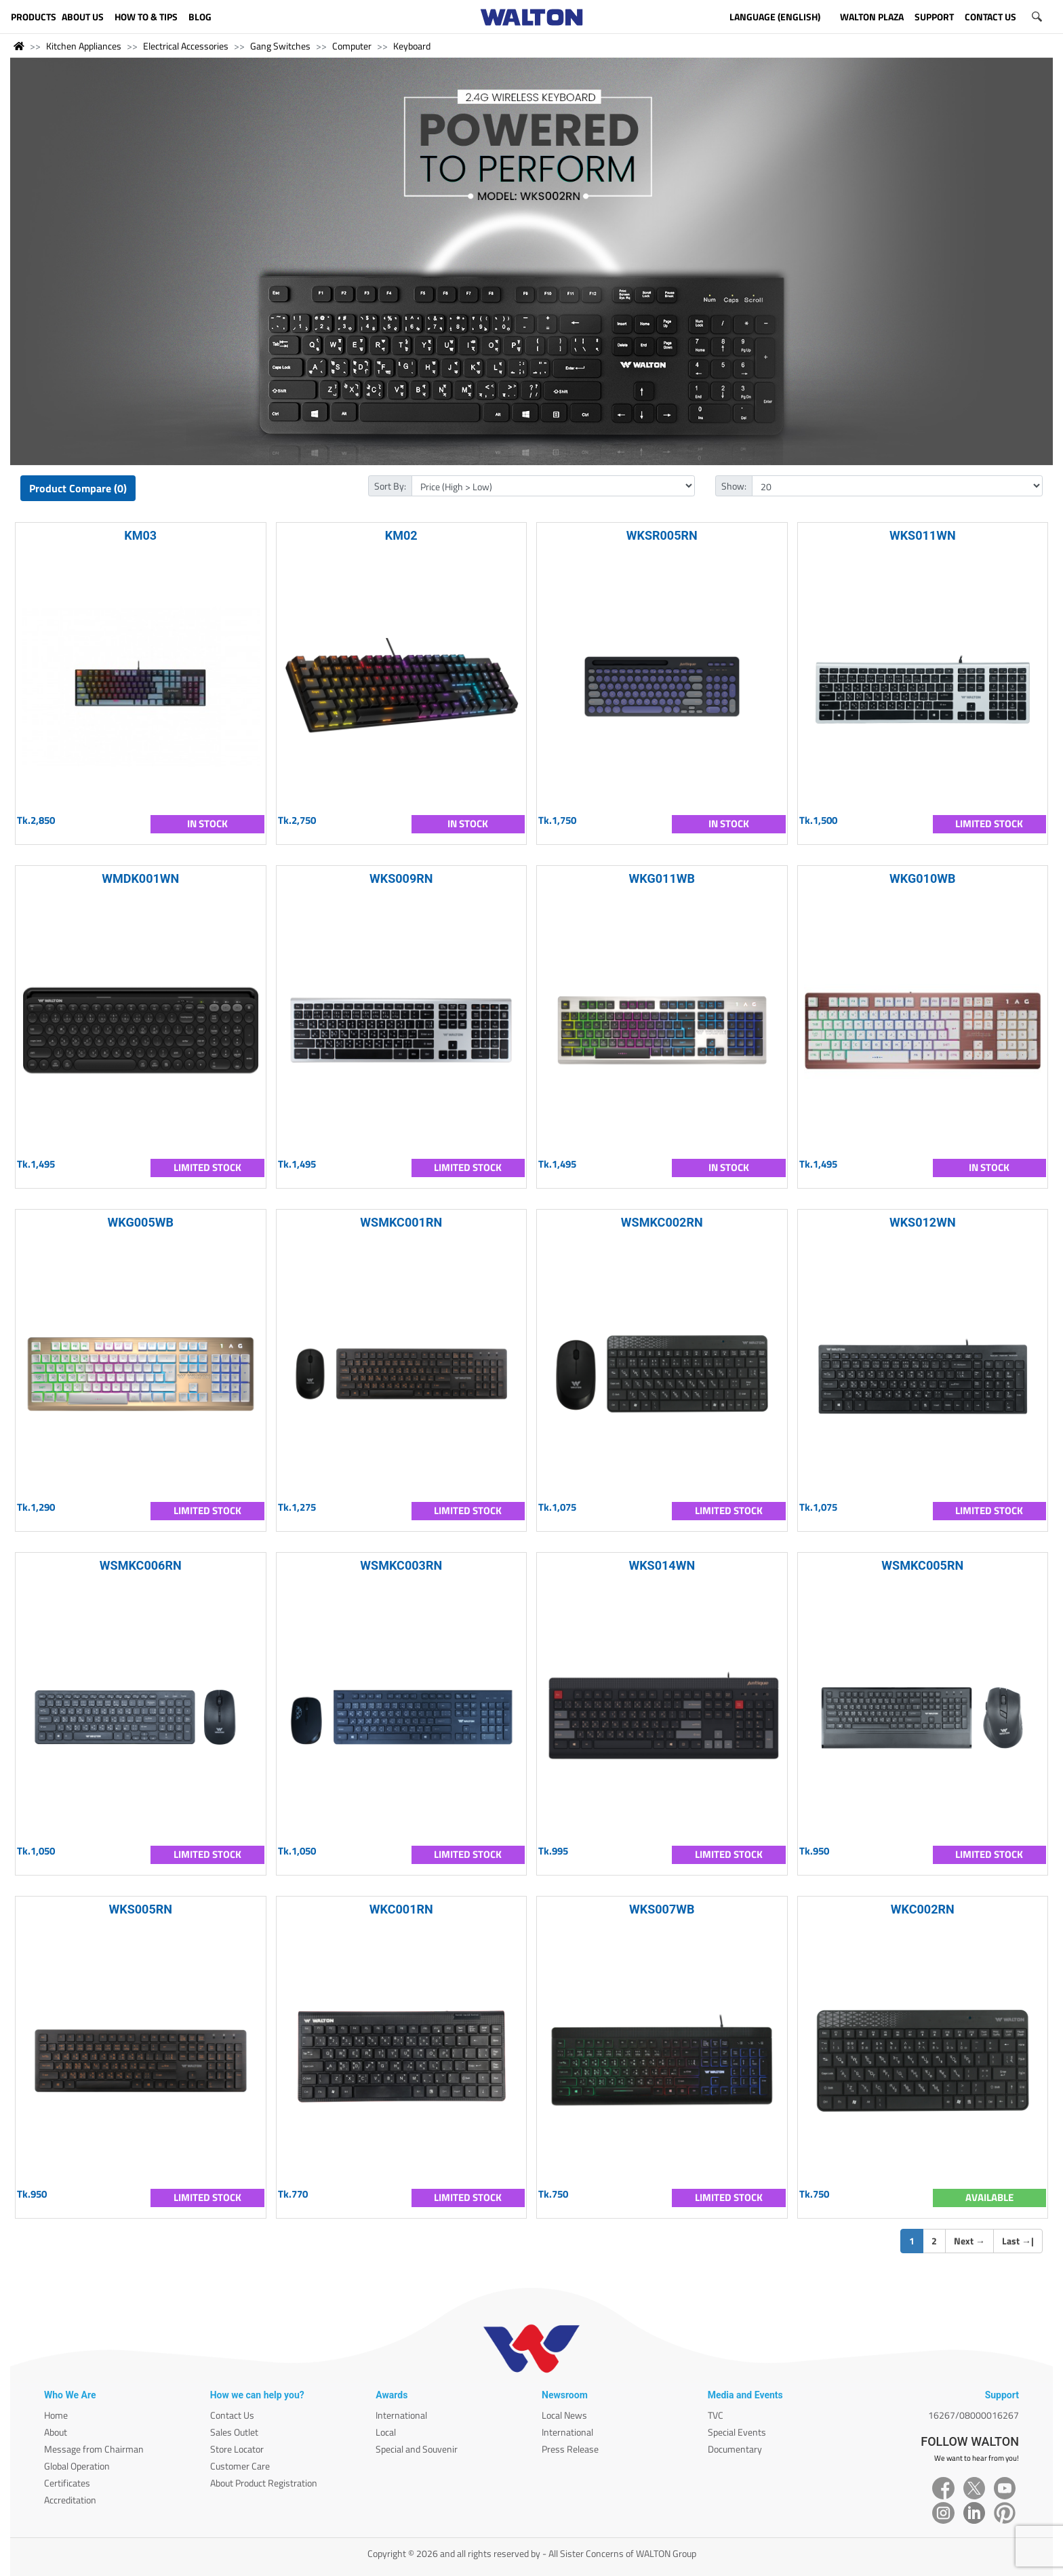  What do you see at coordinates (733, 486) in the screenshot?
I see `Show:` at bounding box center [733, 486].